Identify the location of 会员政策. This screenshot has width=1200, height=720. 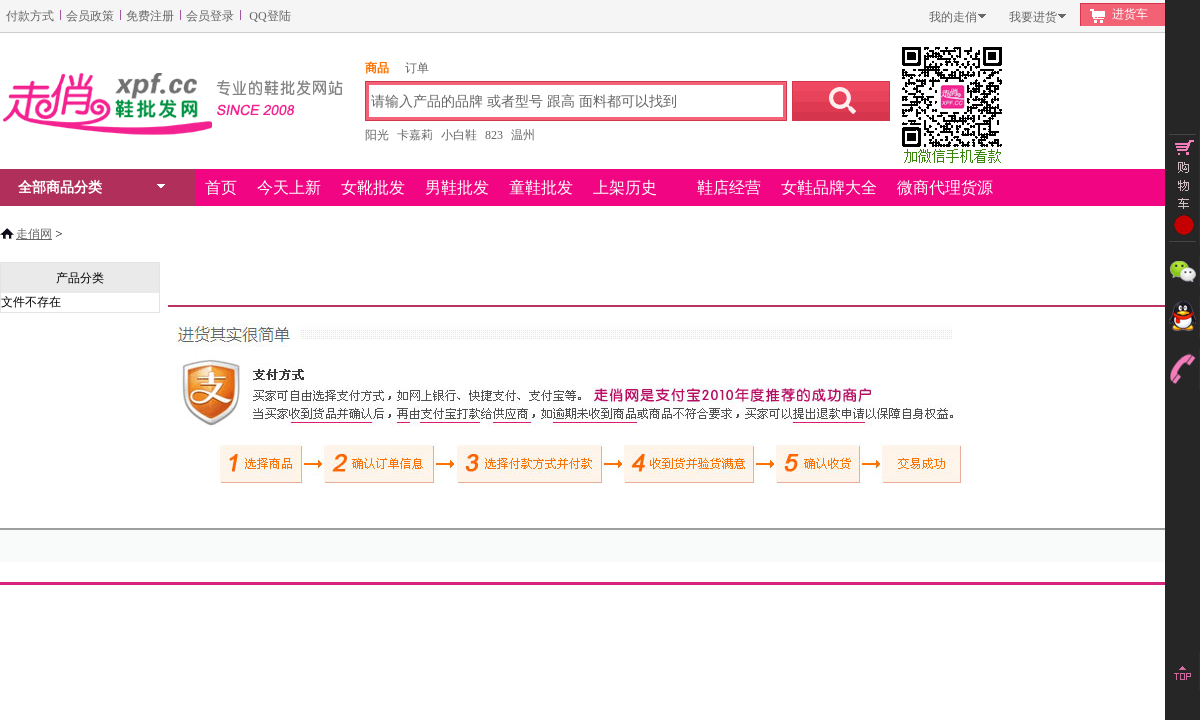
(90, 16).